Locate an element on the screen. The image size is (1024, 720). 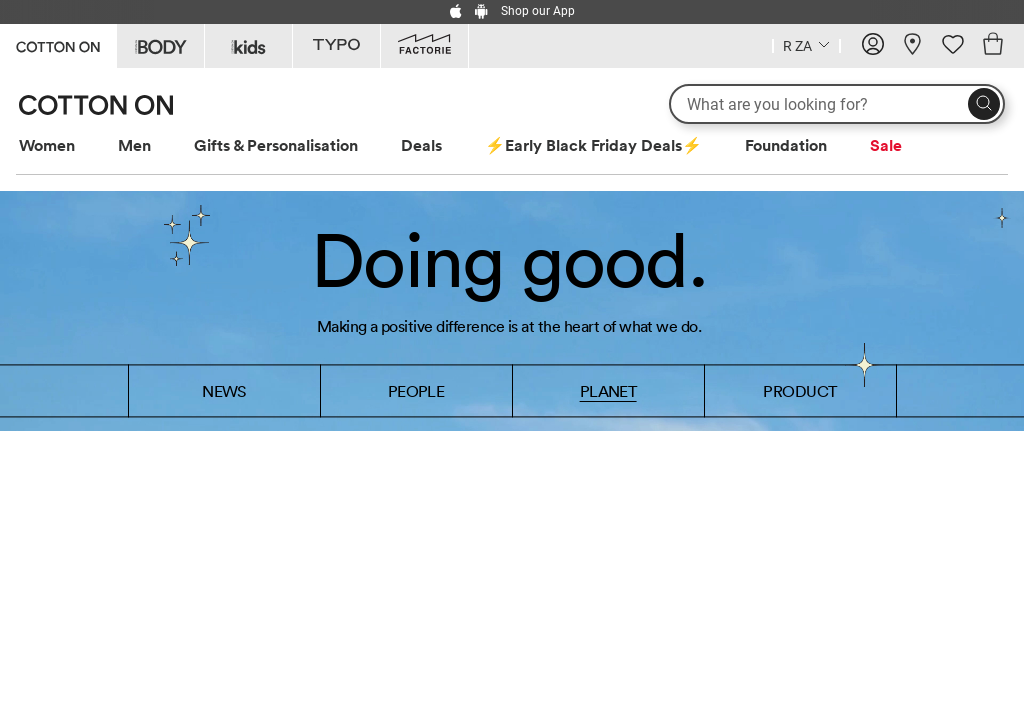
Women is located at coordinates (47, 145).